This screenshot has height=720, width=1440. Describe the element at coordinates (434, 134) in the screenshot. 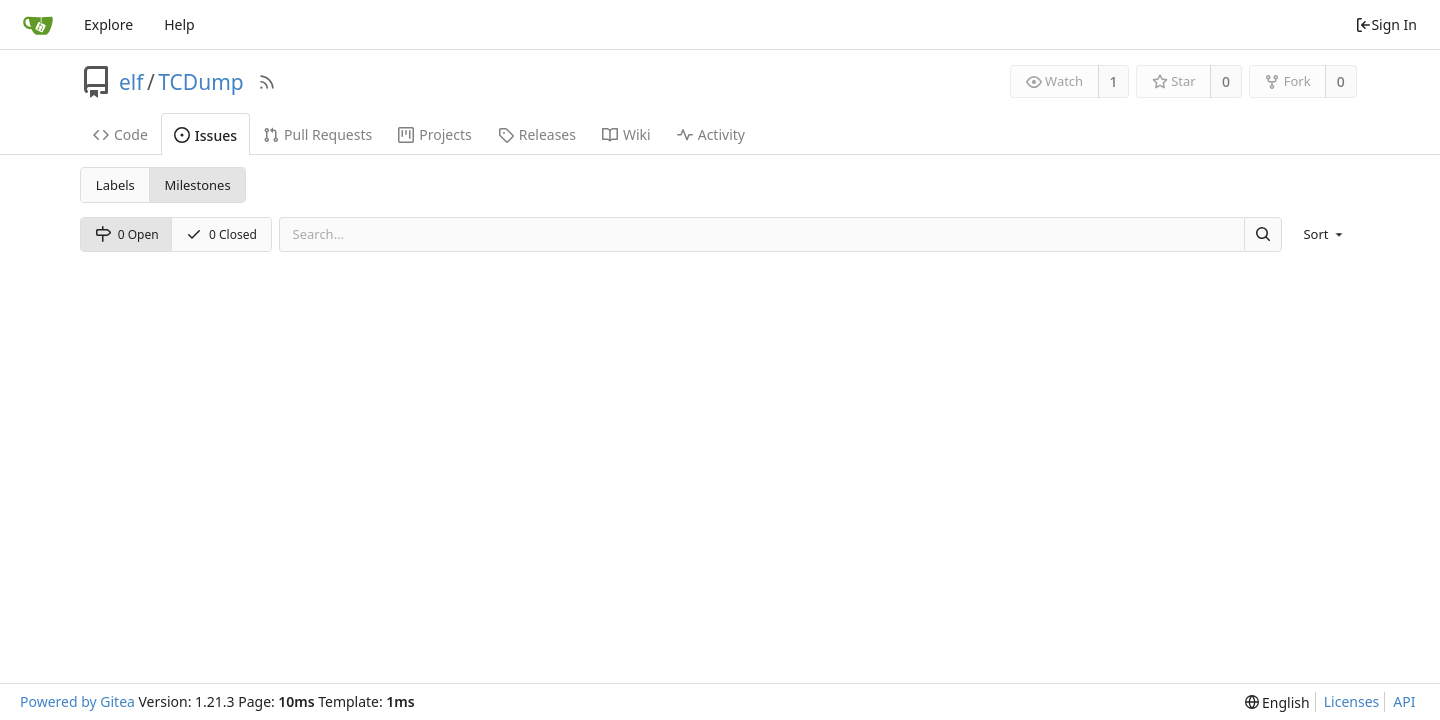

I see `Projects` at that location.